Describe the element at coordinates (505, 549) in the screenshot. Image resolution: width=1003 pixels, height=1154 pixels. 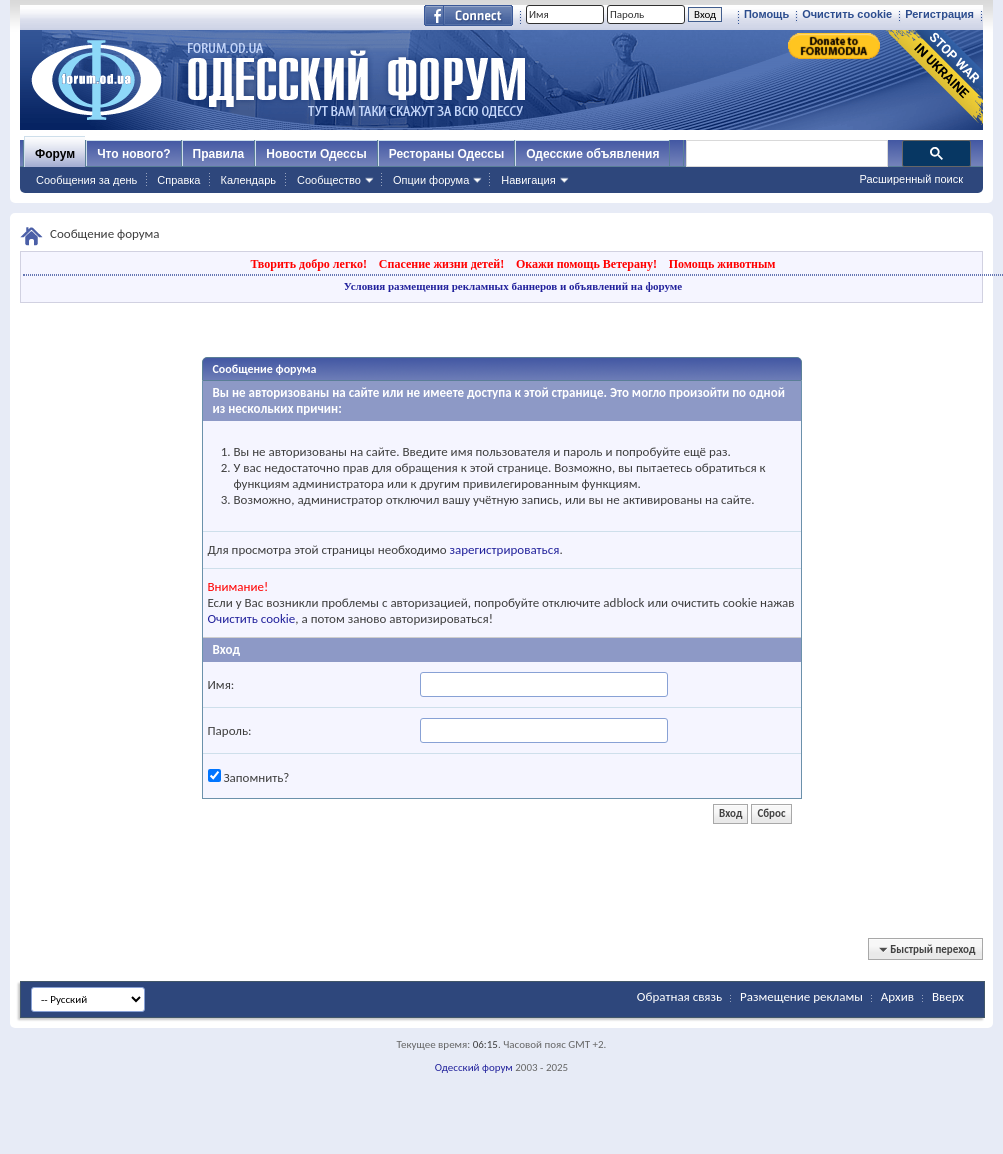
I see `зарегистрироваться` at that location.